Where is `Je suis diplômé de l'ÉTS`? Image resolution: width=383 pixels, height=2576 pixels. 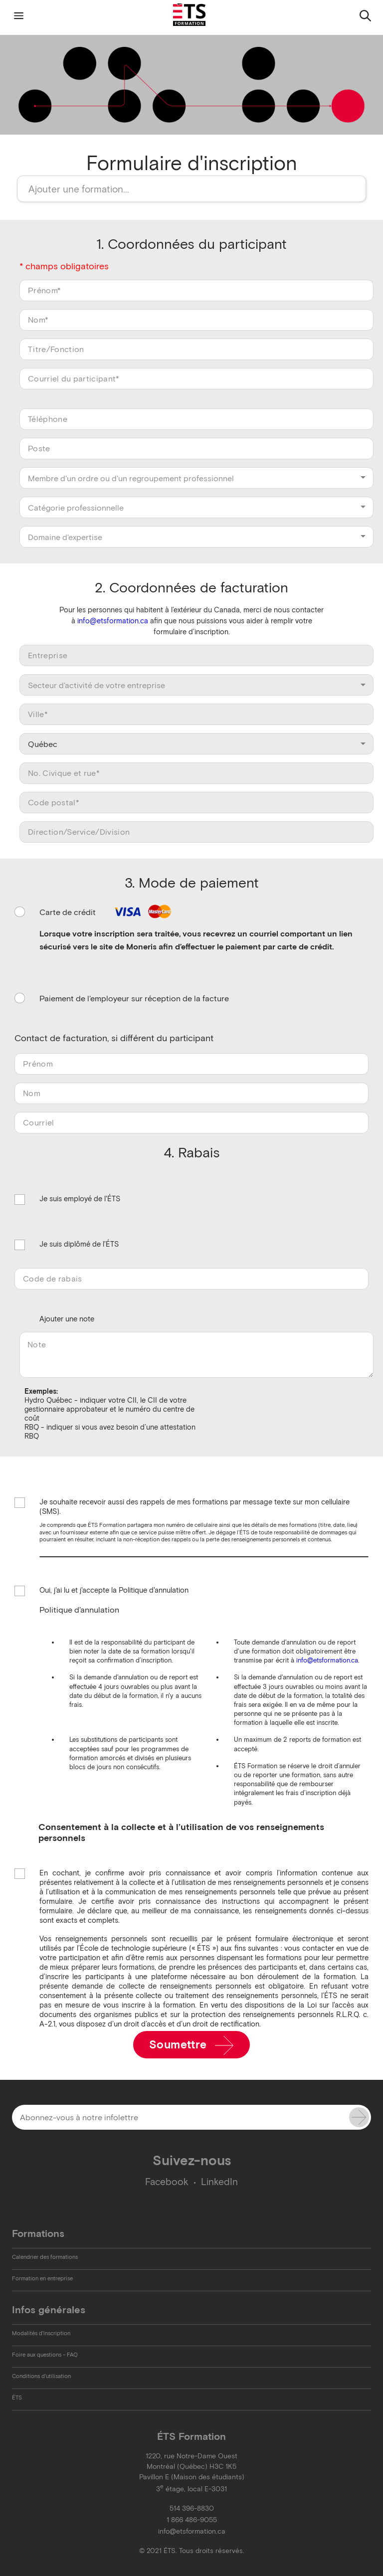
Je suis diplômé de l'ÉTS is located at coordinates (79, 1245).